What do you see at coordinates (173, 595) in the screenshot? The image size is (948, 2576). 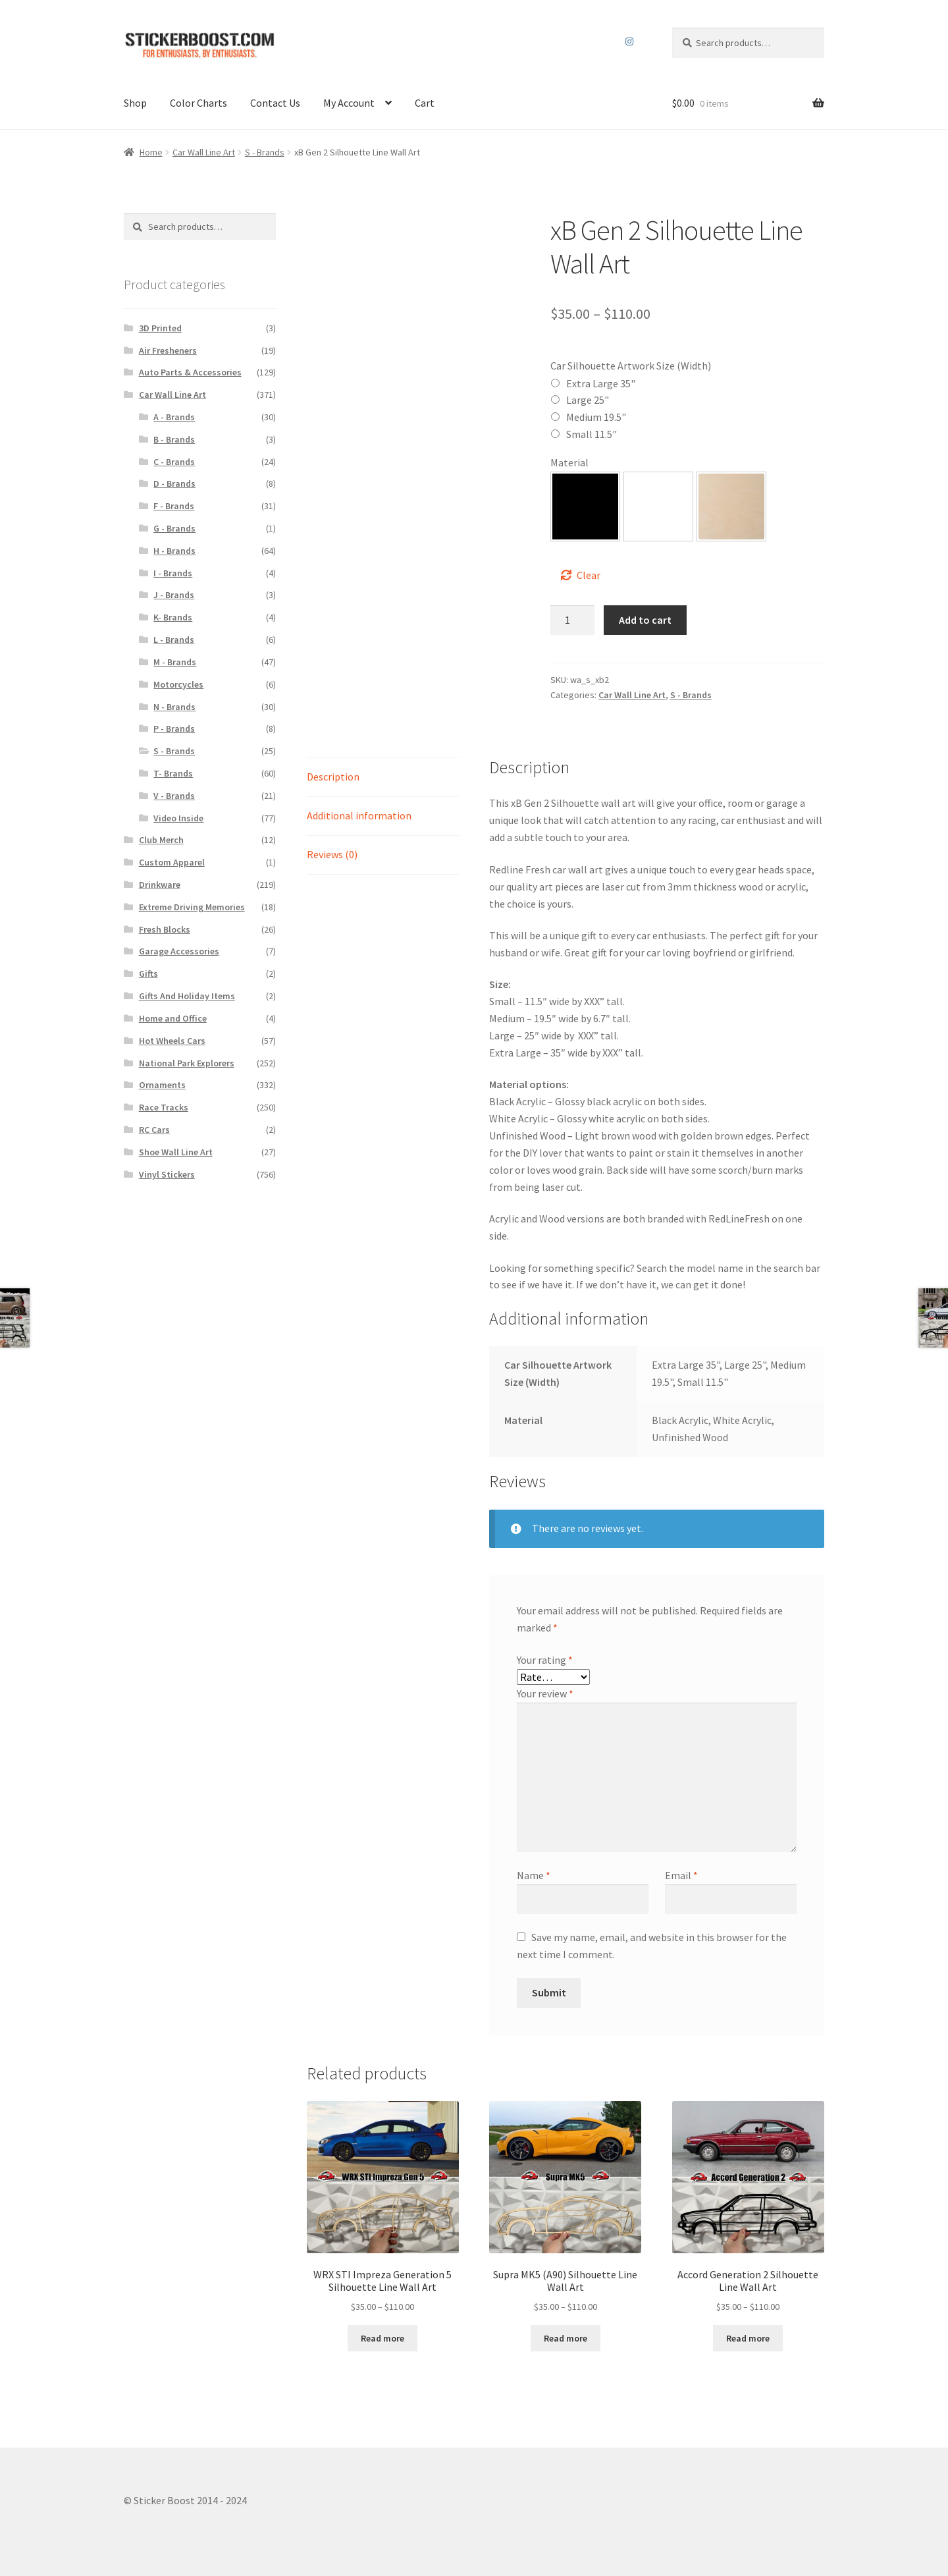 I see `J - Brands` at bounding box center [173, 595].